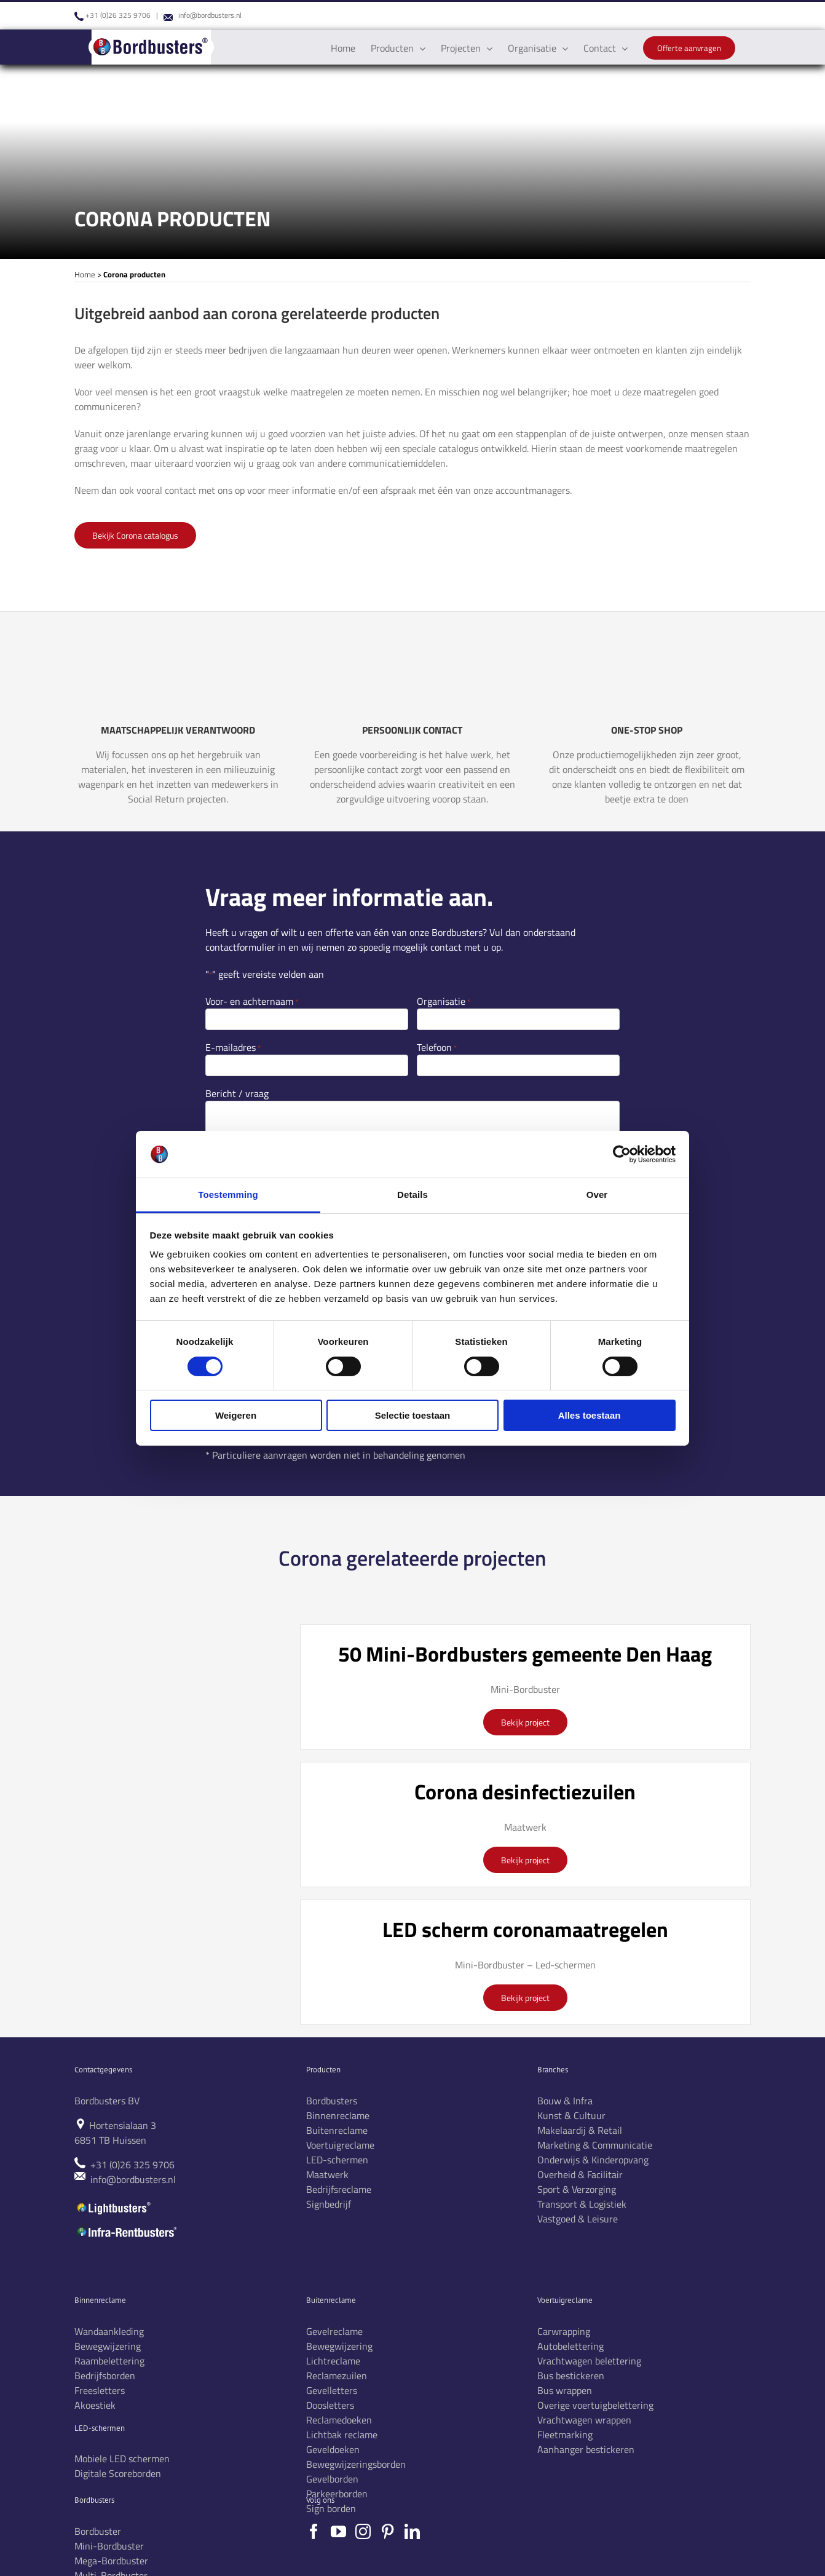  I want to click on Parkeerborden, so click(337, 2493).